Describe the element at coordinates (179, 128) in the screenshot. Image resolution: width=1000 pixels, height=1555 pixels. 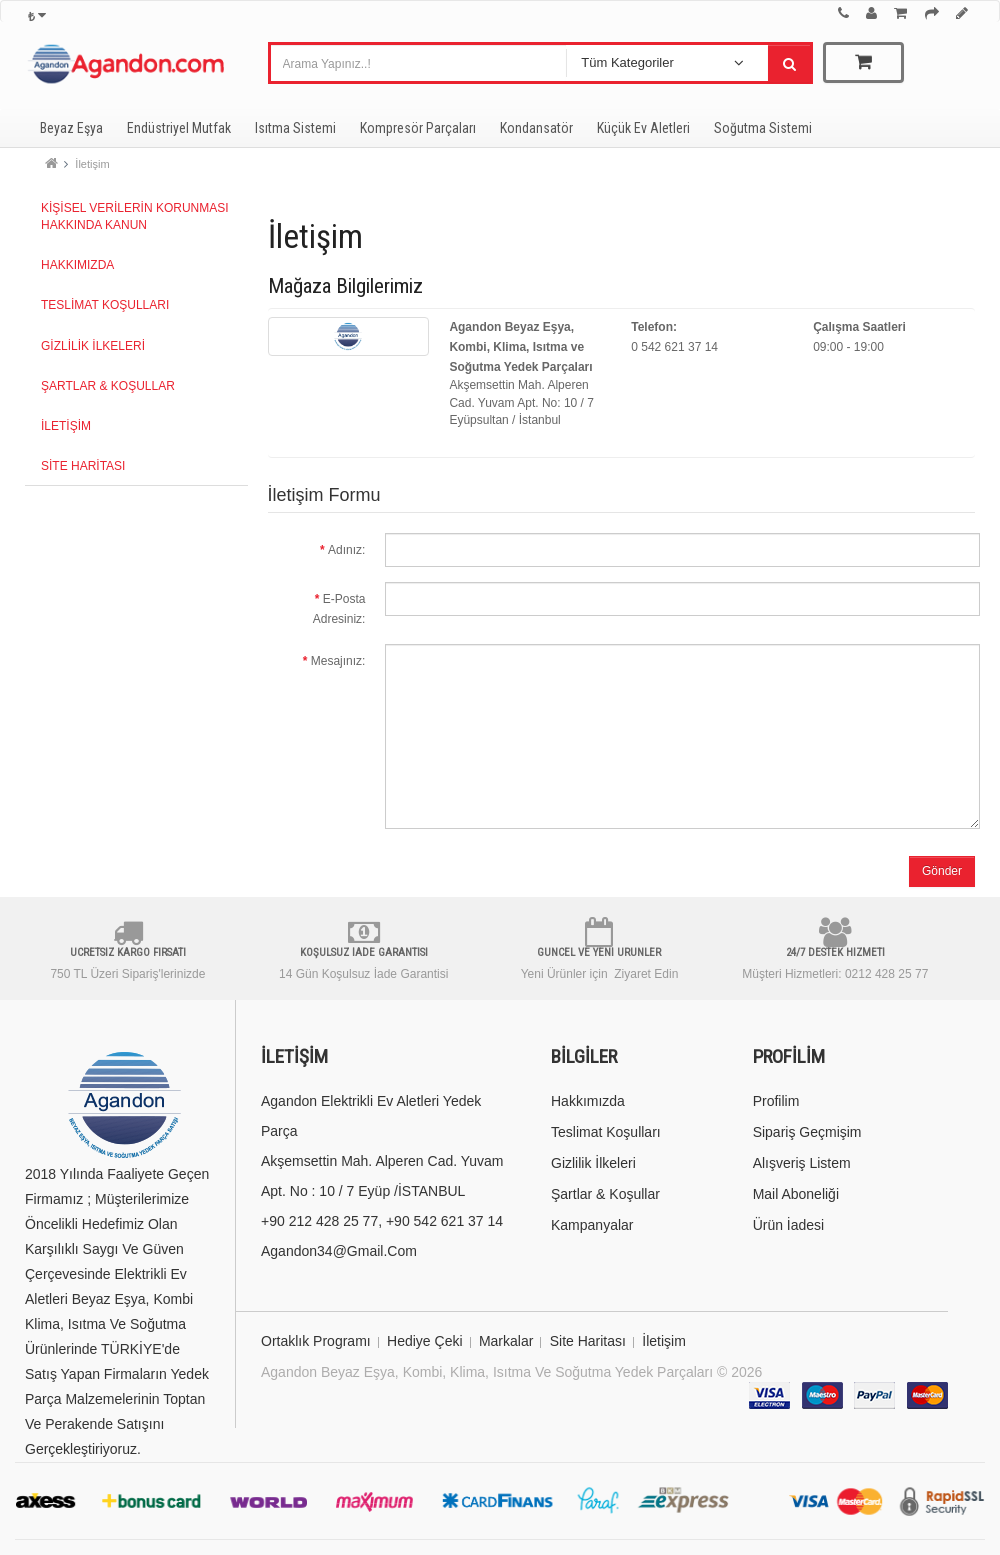
I see `Endüstriyel Mutfak` at that location.